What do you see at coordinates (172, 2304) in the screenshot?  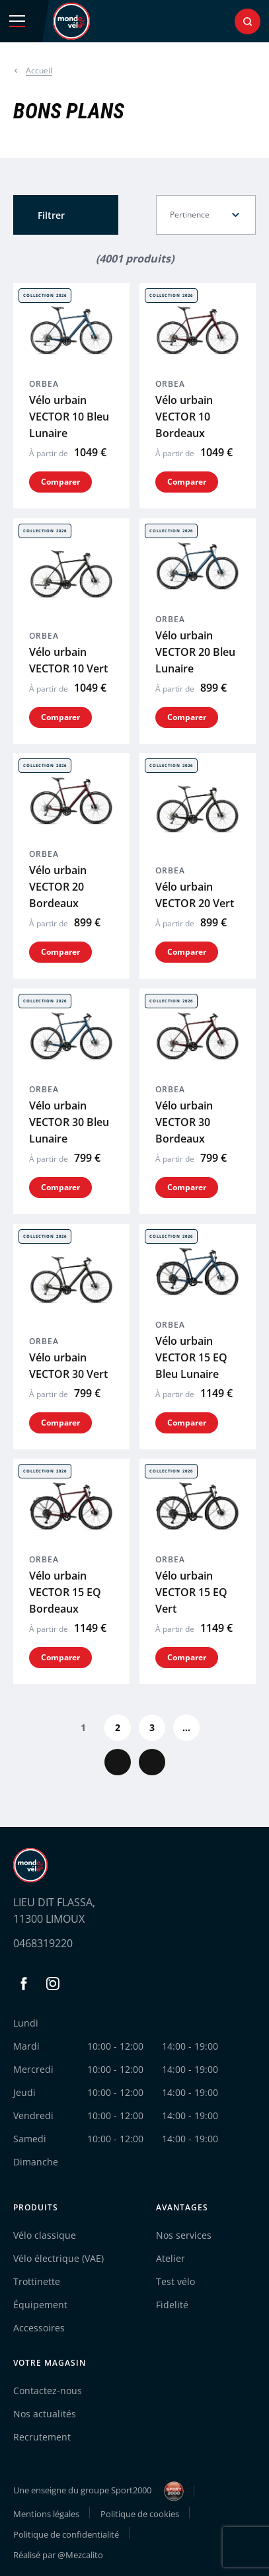 I see `Fidelité` at bounding box center [172, 2304].